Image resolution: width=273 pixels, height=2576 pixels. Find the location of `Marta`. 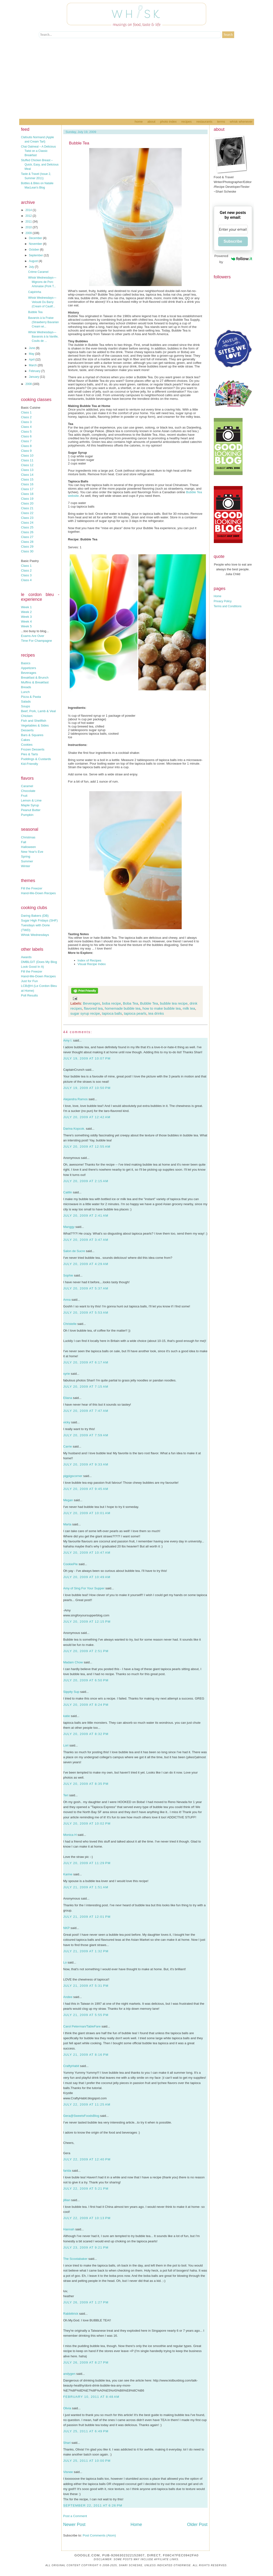

Marta is located at coordinates (67, 1524).